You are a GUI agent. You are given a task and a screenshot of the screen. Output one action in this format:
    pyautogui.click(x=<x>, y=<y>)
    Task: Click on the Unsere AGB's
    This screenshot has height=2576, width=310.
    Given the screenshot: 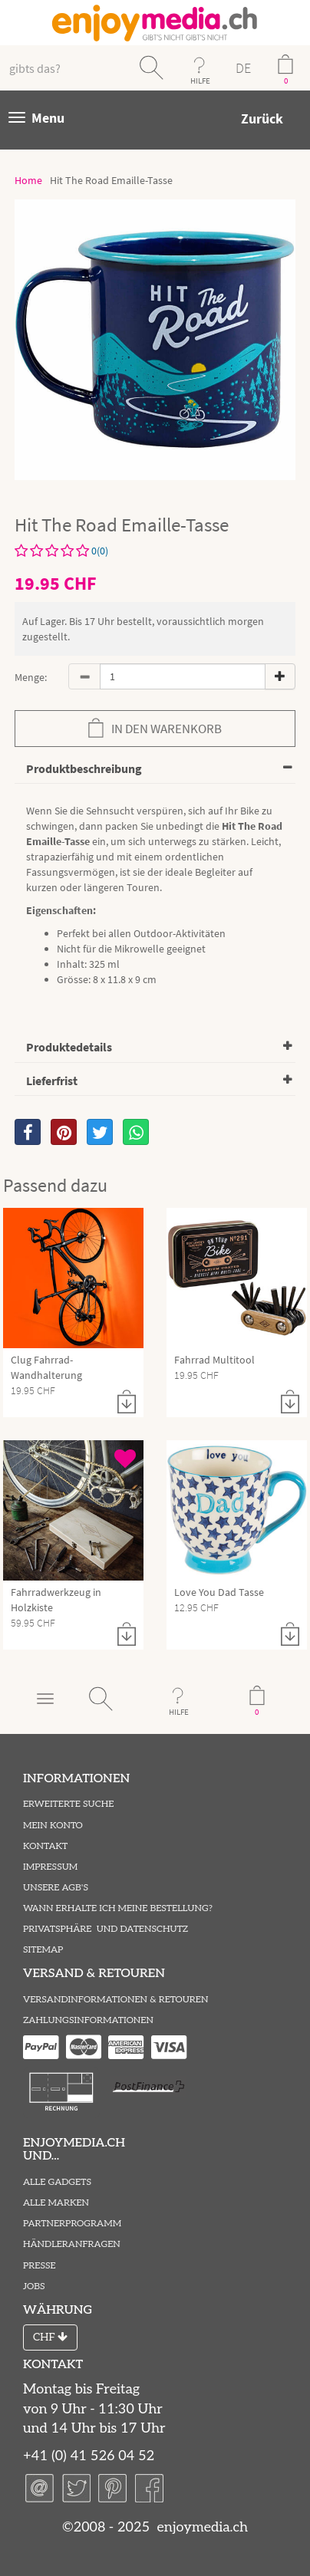 What is the action you would take?
    pyautogui.click(x=55, y=1887)
    